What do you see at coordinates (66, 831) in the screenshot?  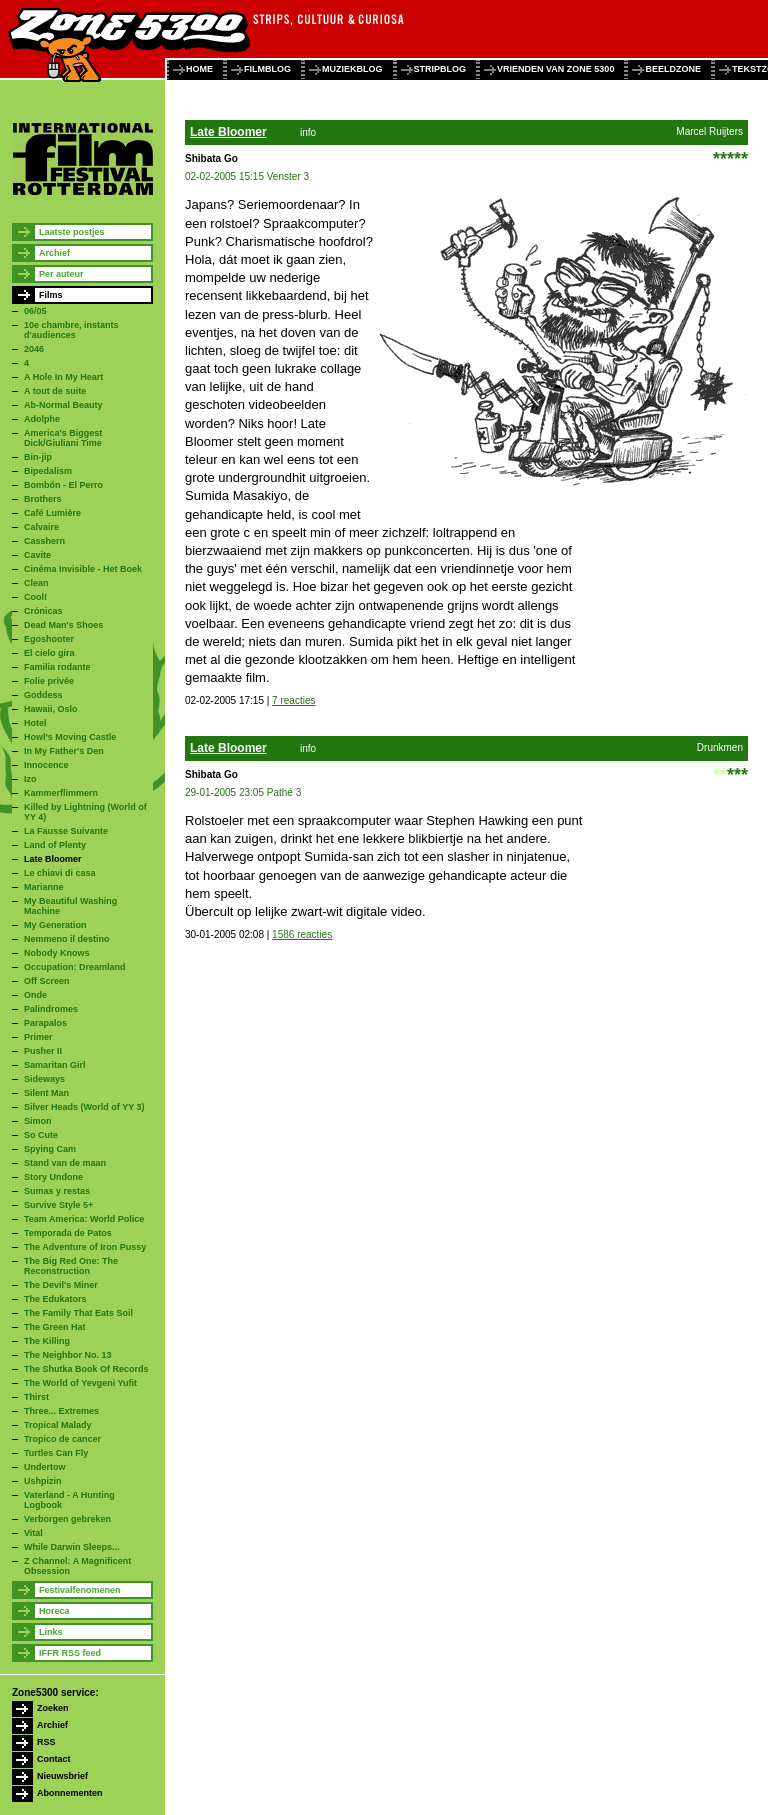 I see `La Fausse Suivante` at bounding box center [66, 831].